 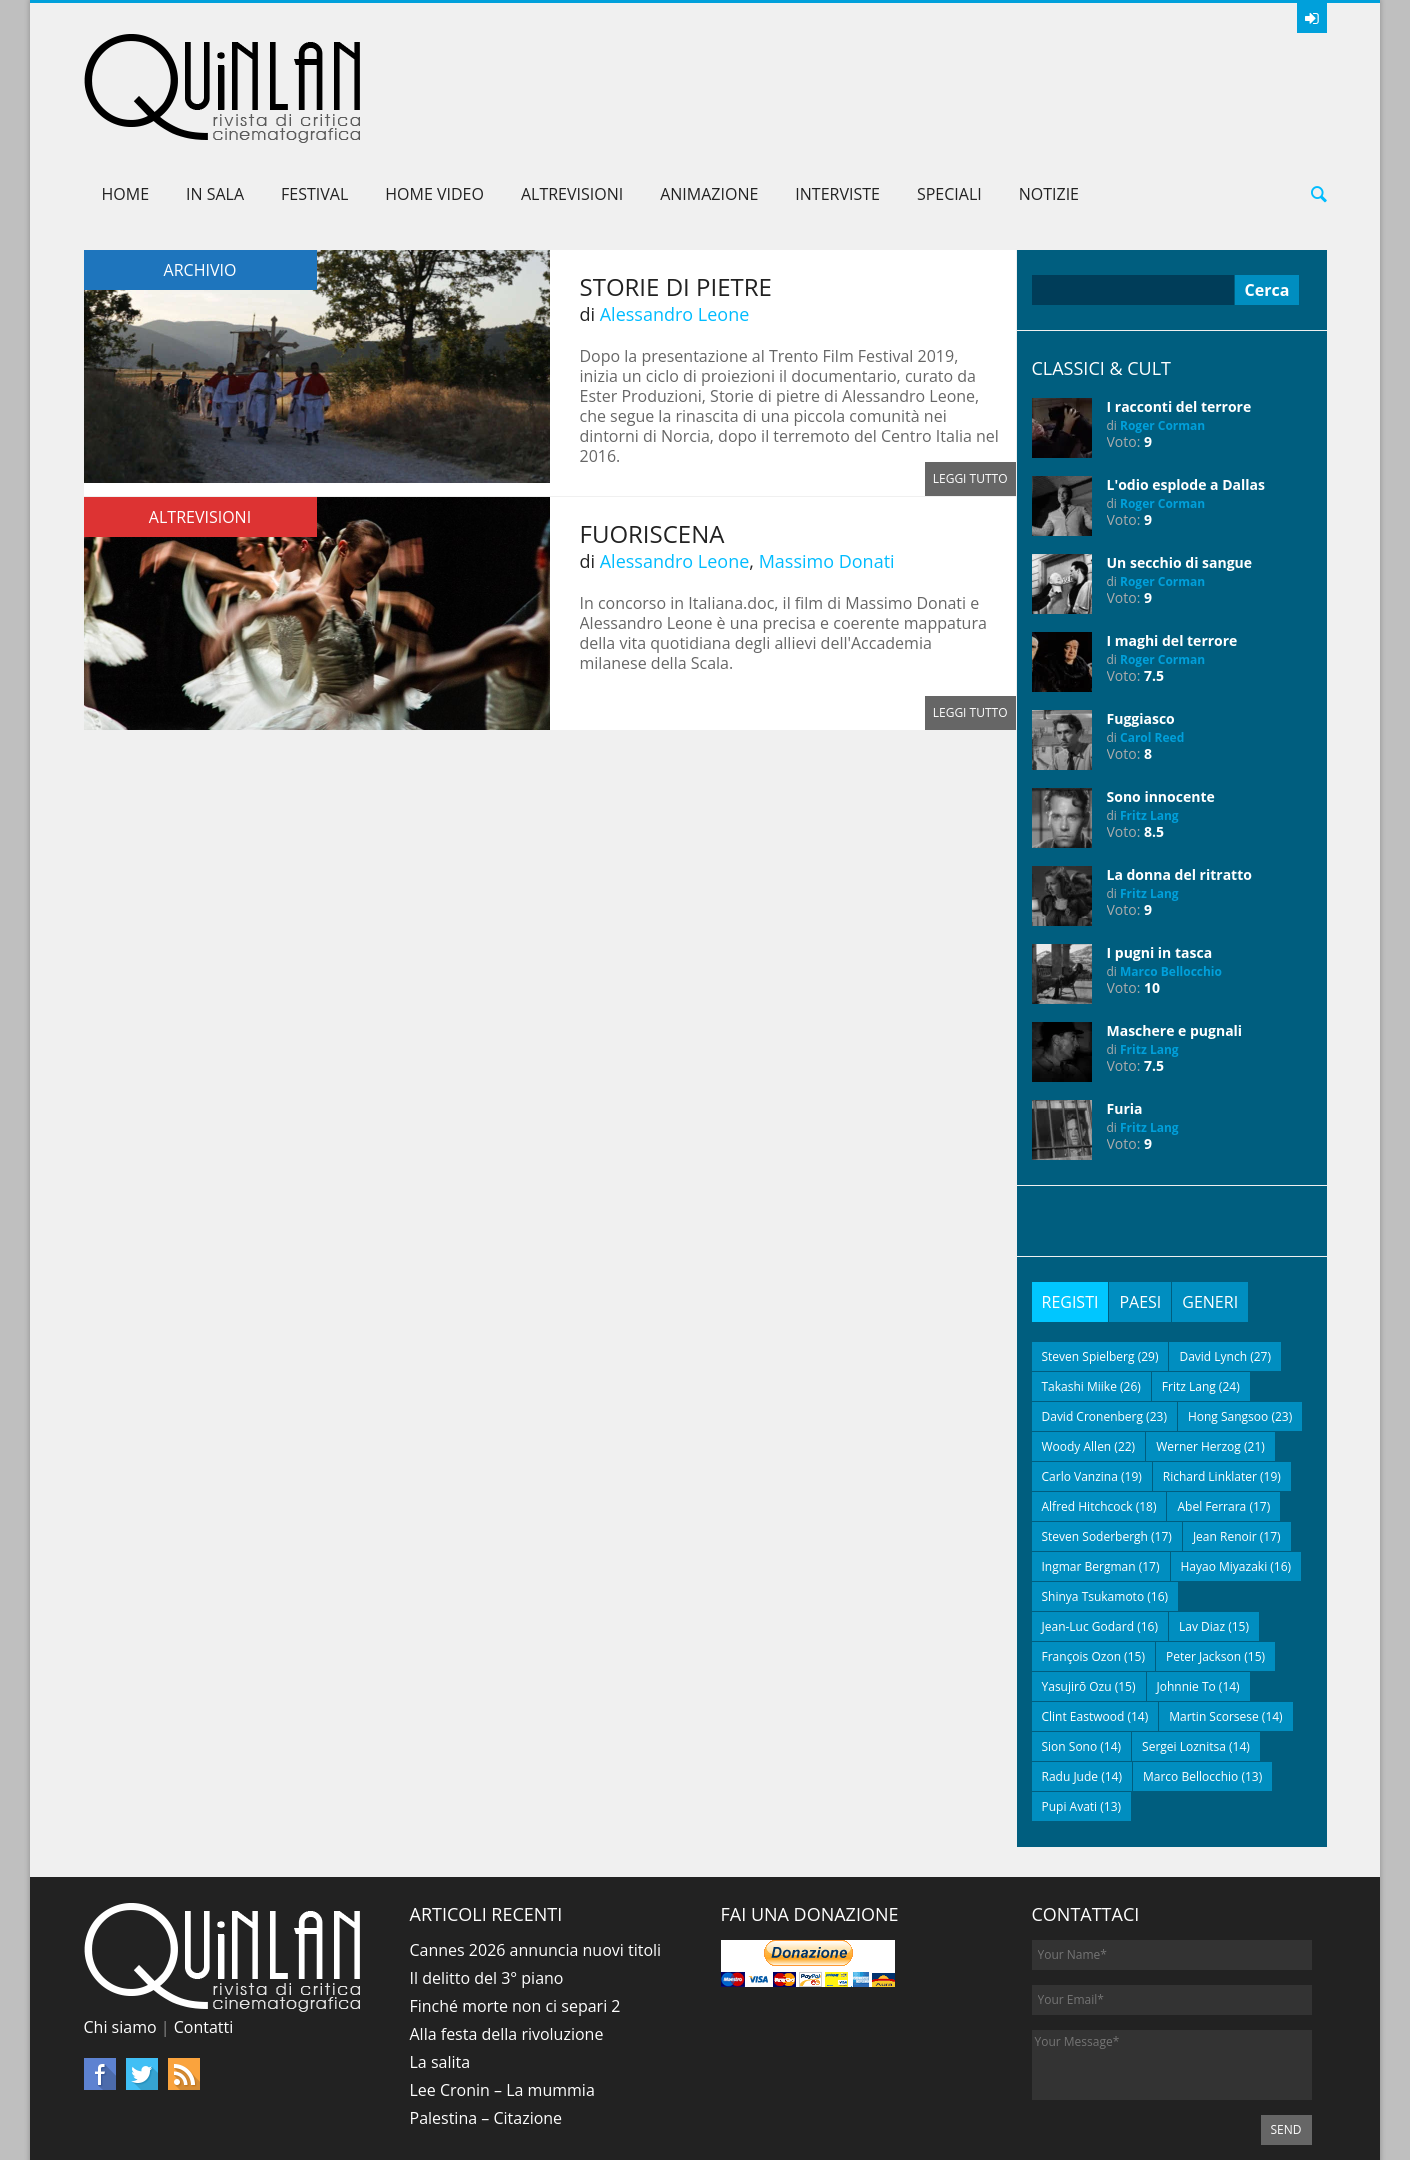 What do you see at coordinates (1082, 1562) in the screenshot?
I see `François Ozon` at bounding box center [1082, 1562].